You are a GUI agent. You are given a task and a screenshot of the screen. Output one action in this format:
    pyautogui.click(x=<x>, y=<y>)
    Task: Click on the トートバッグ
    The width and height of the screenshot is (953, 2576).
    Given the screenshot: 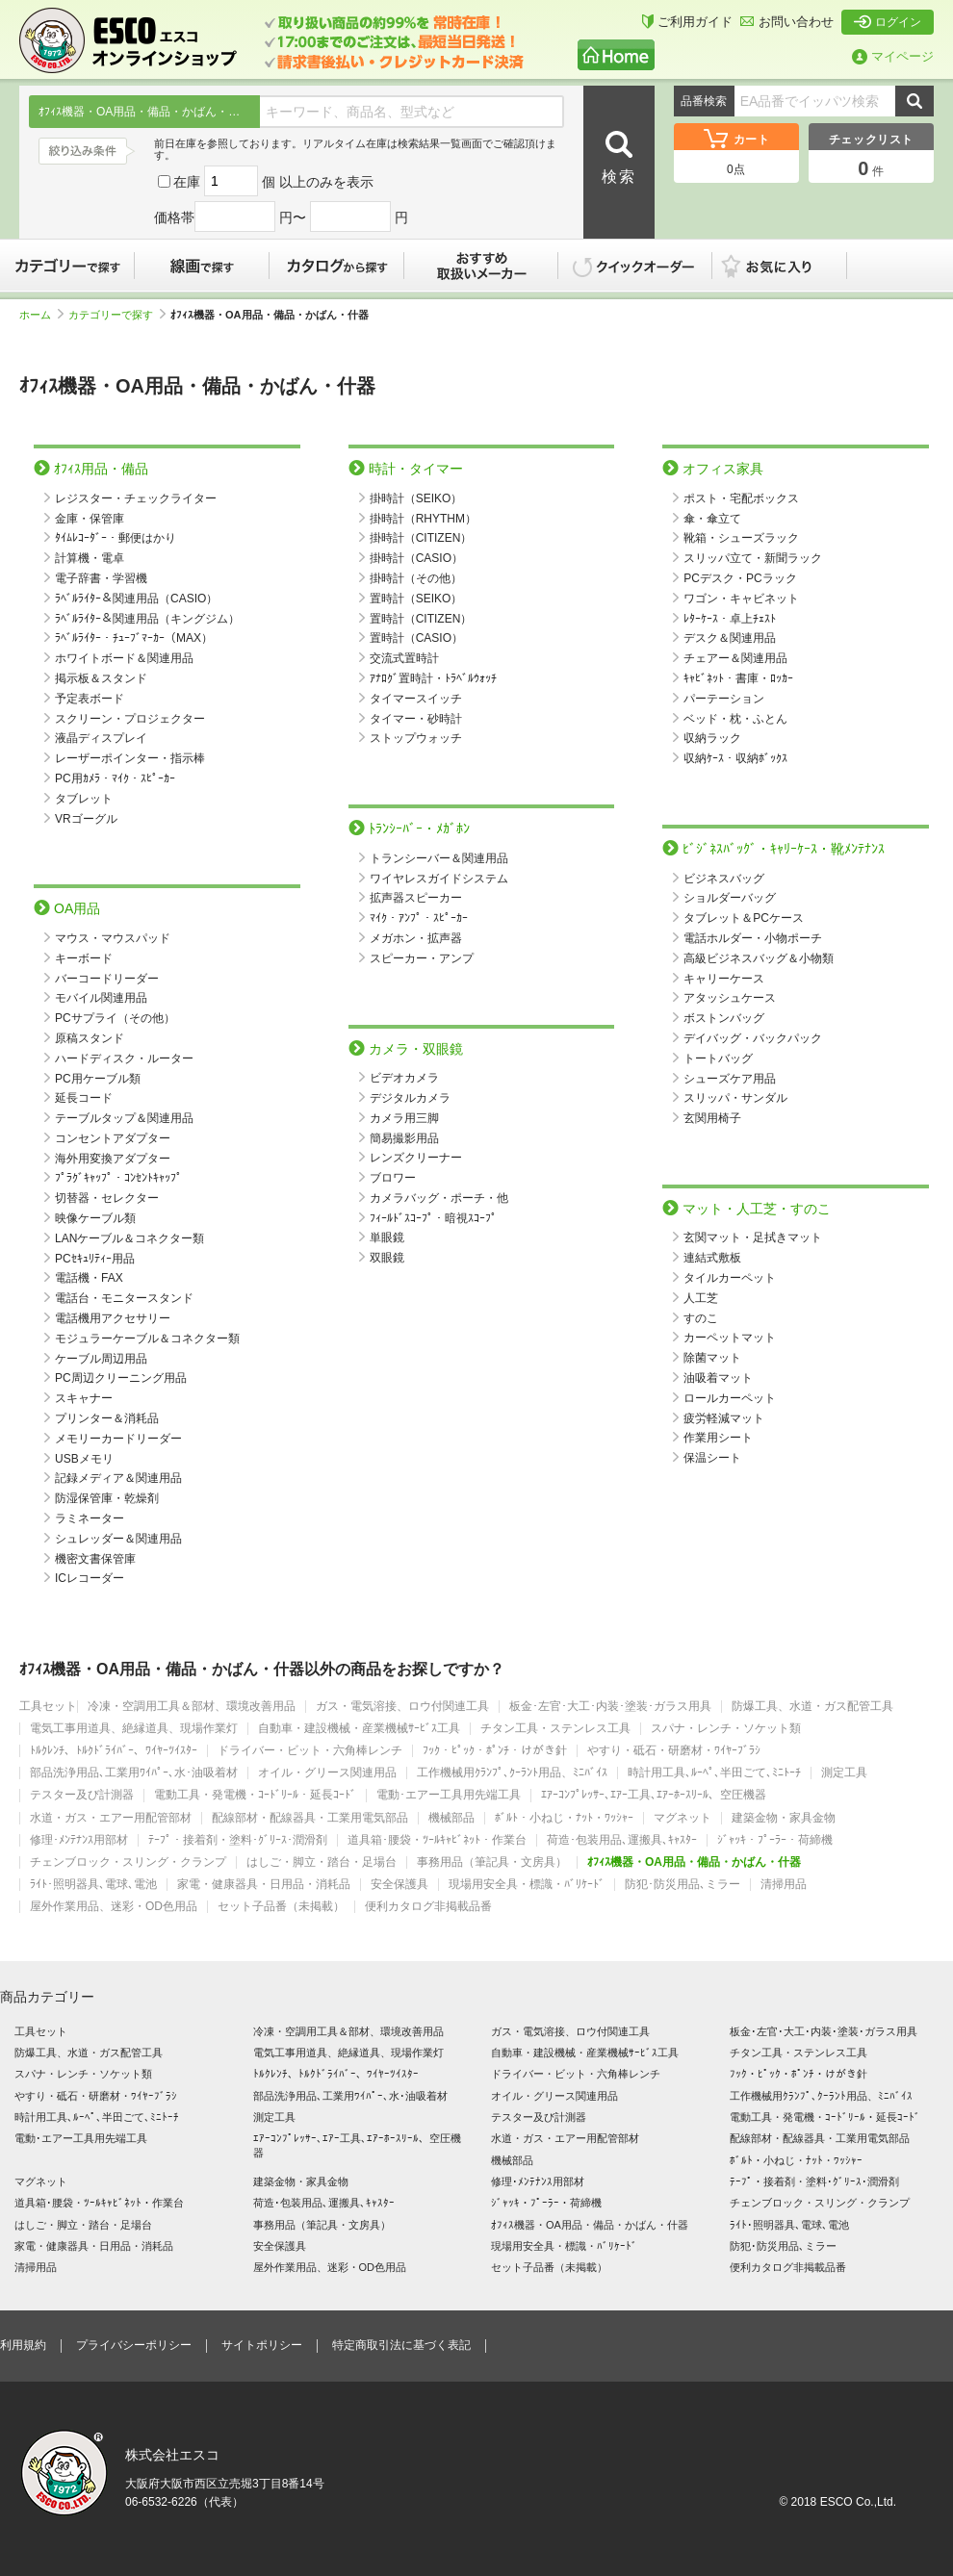 What is the action you would take?
    pyautogui.click(x=718, y=1058)
    